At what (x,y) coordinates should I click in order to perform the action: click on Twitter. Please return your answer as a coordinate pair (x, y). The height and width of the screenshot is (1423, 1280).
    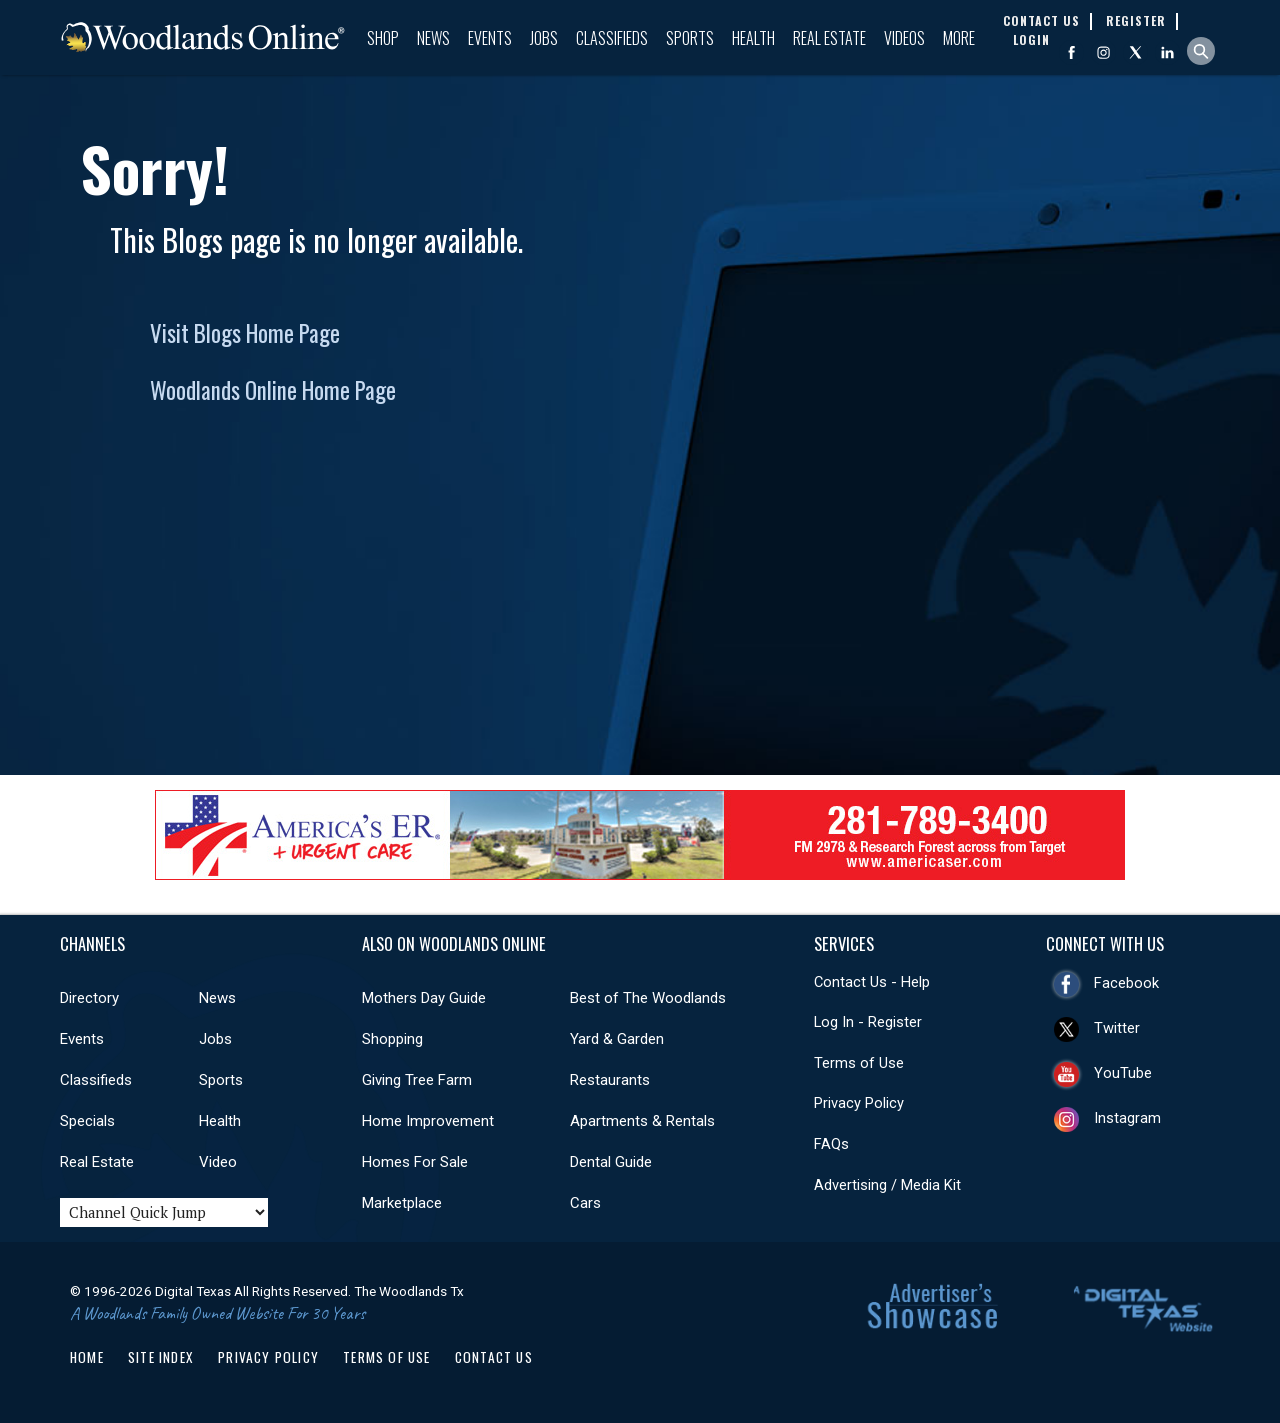
    Looking at the image, I should click on (1117, 1028).